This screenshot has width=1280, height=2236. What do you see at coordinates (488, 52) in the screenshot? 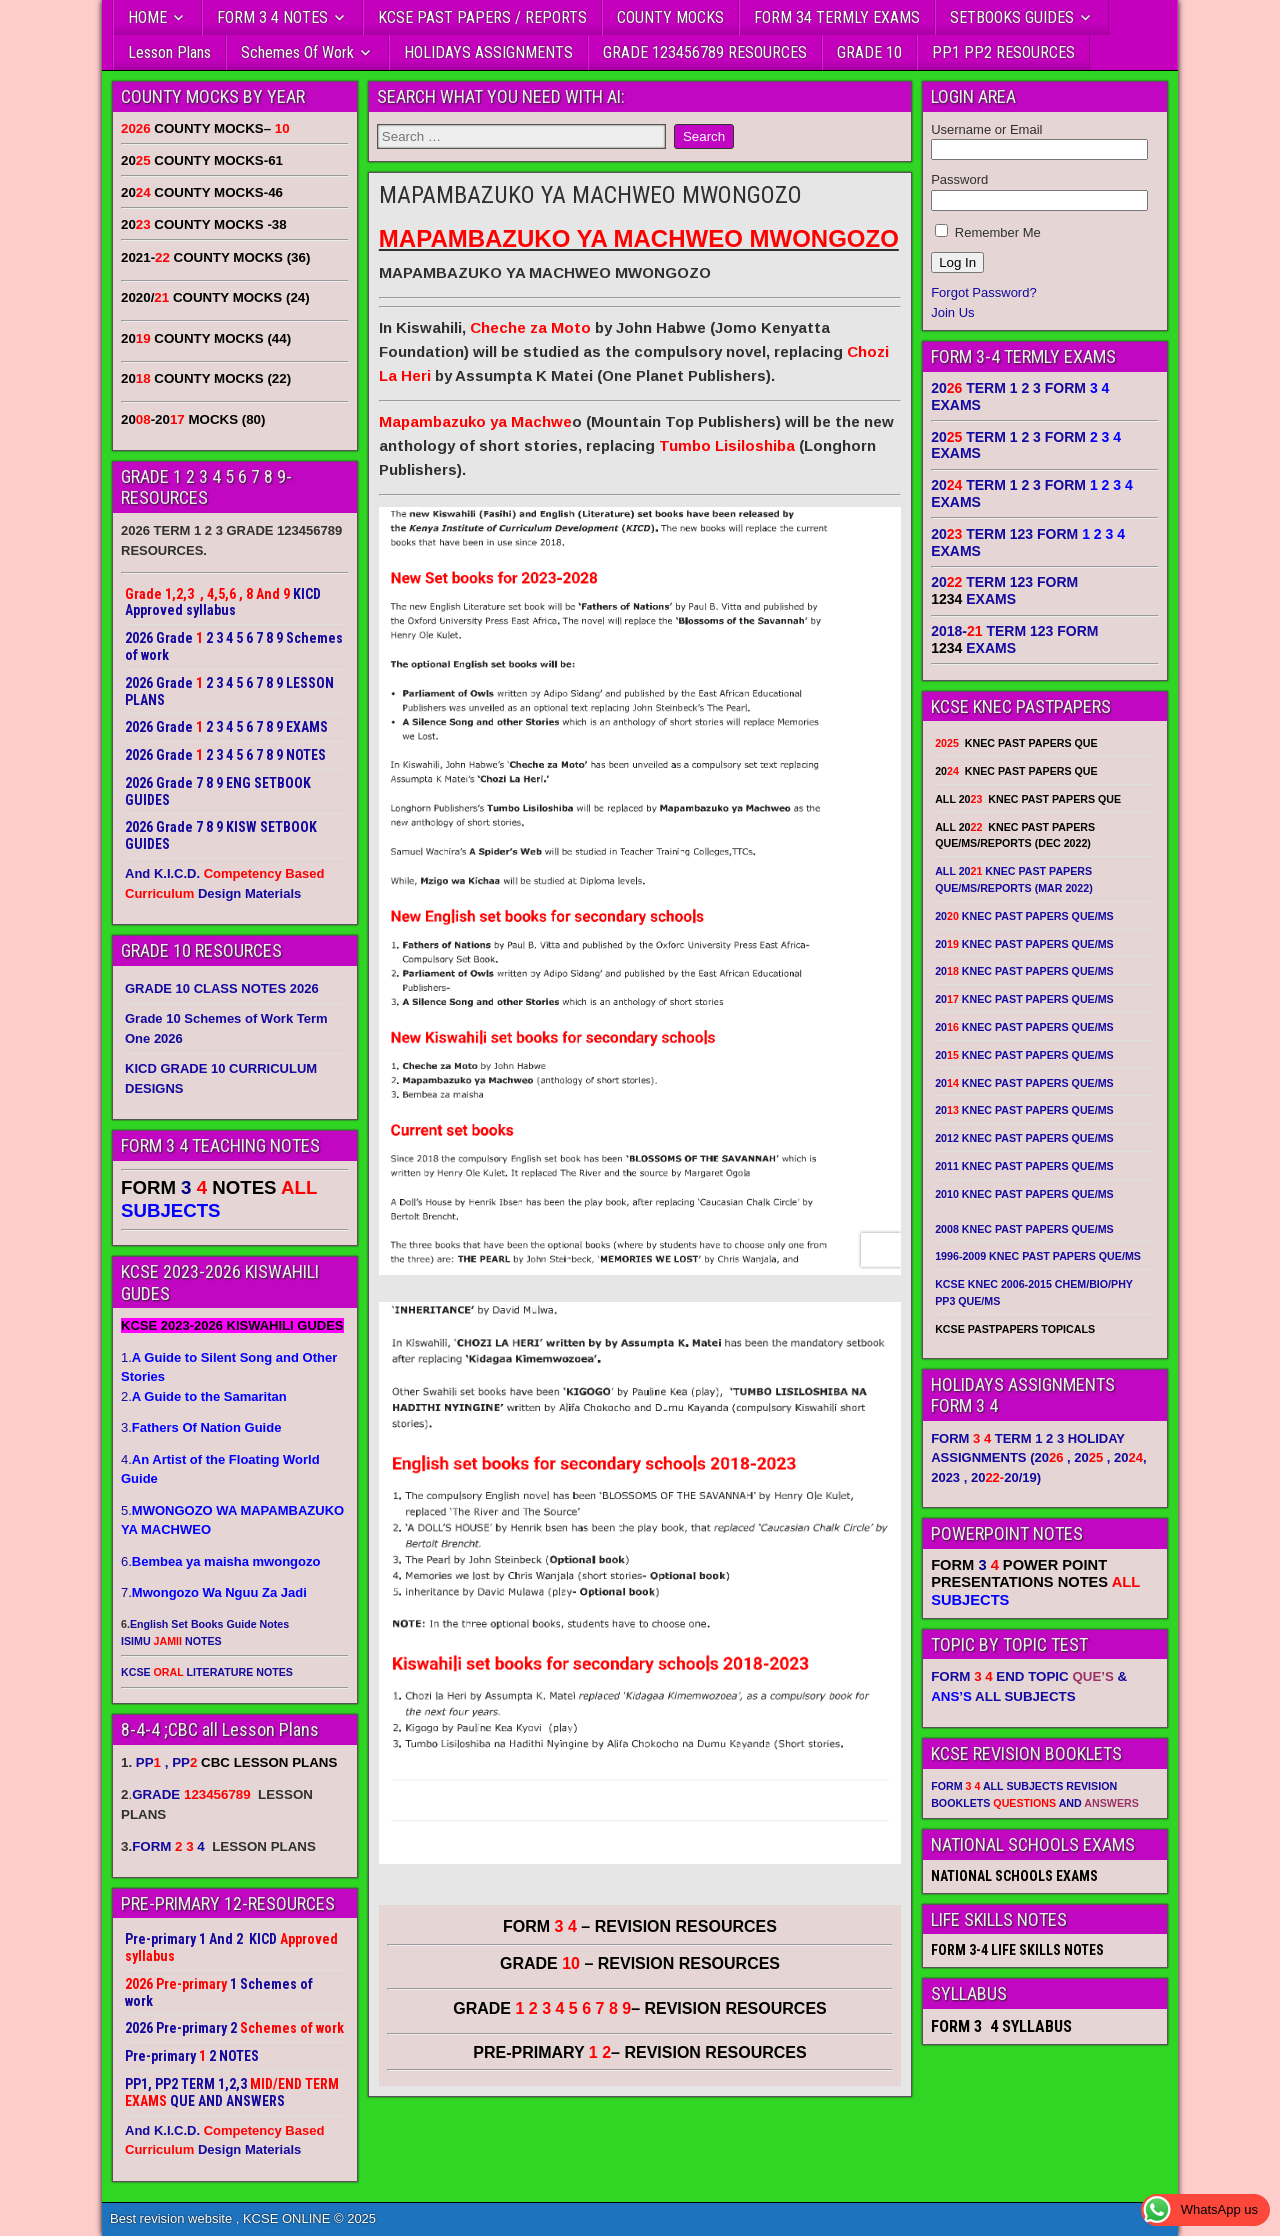
I see `HOLIDAYS ASSIGNMENTS` at bounding box center [488, 52].